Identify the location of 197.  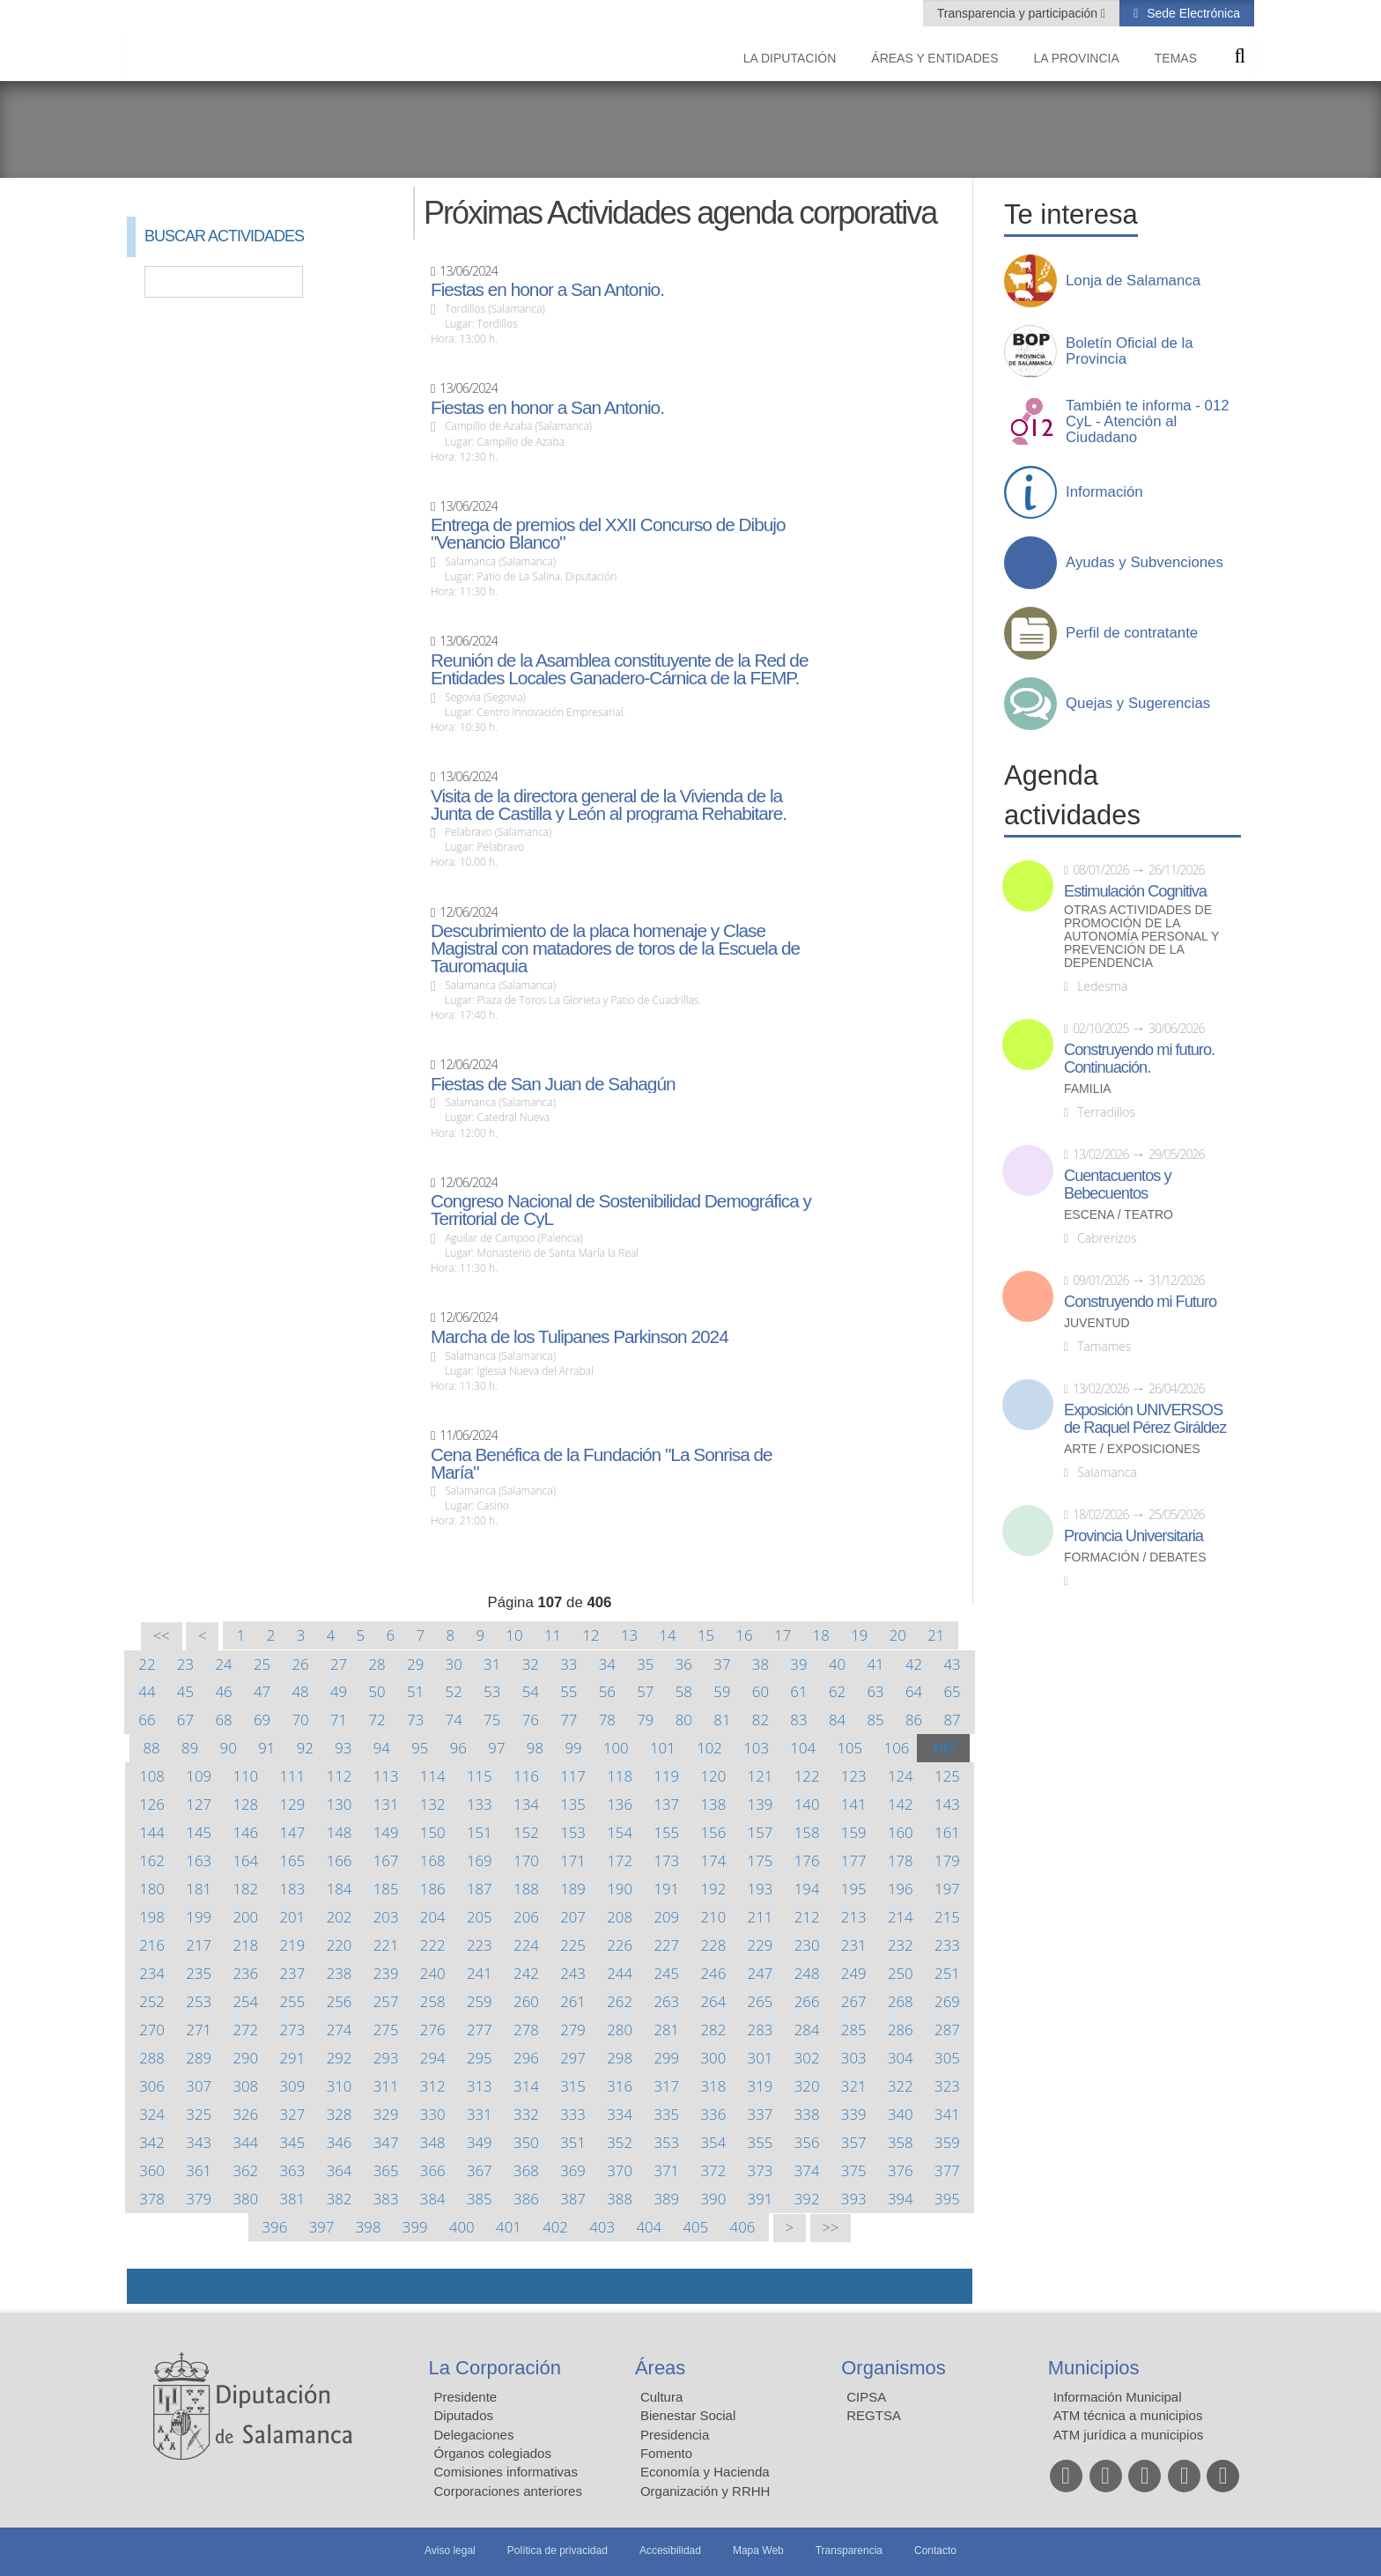
(947, 1888).